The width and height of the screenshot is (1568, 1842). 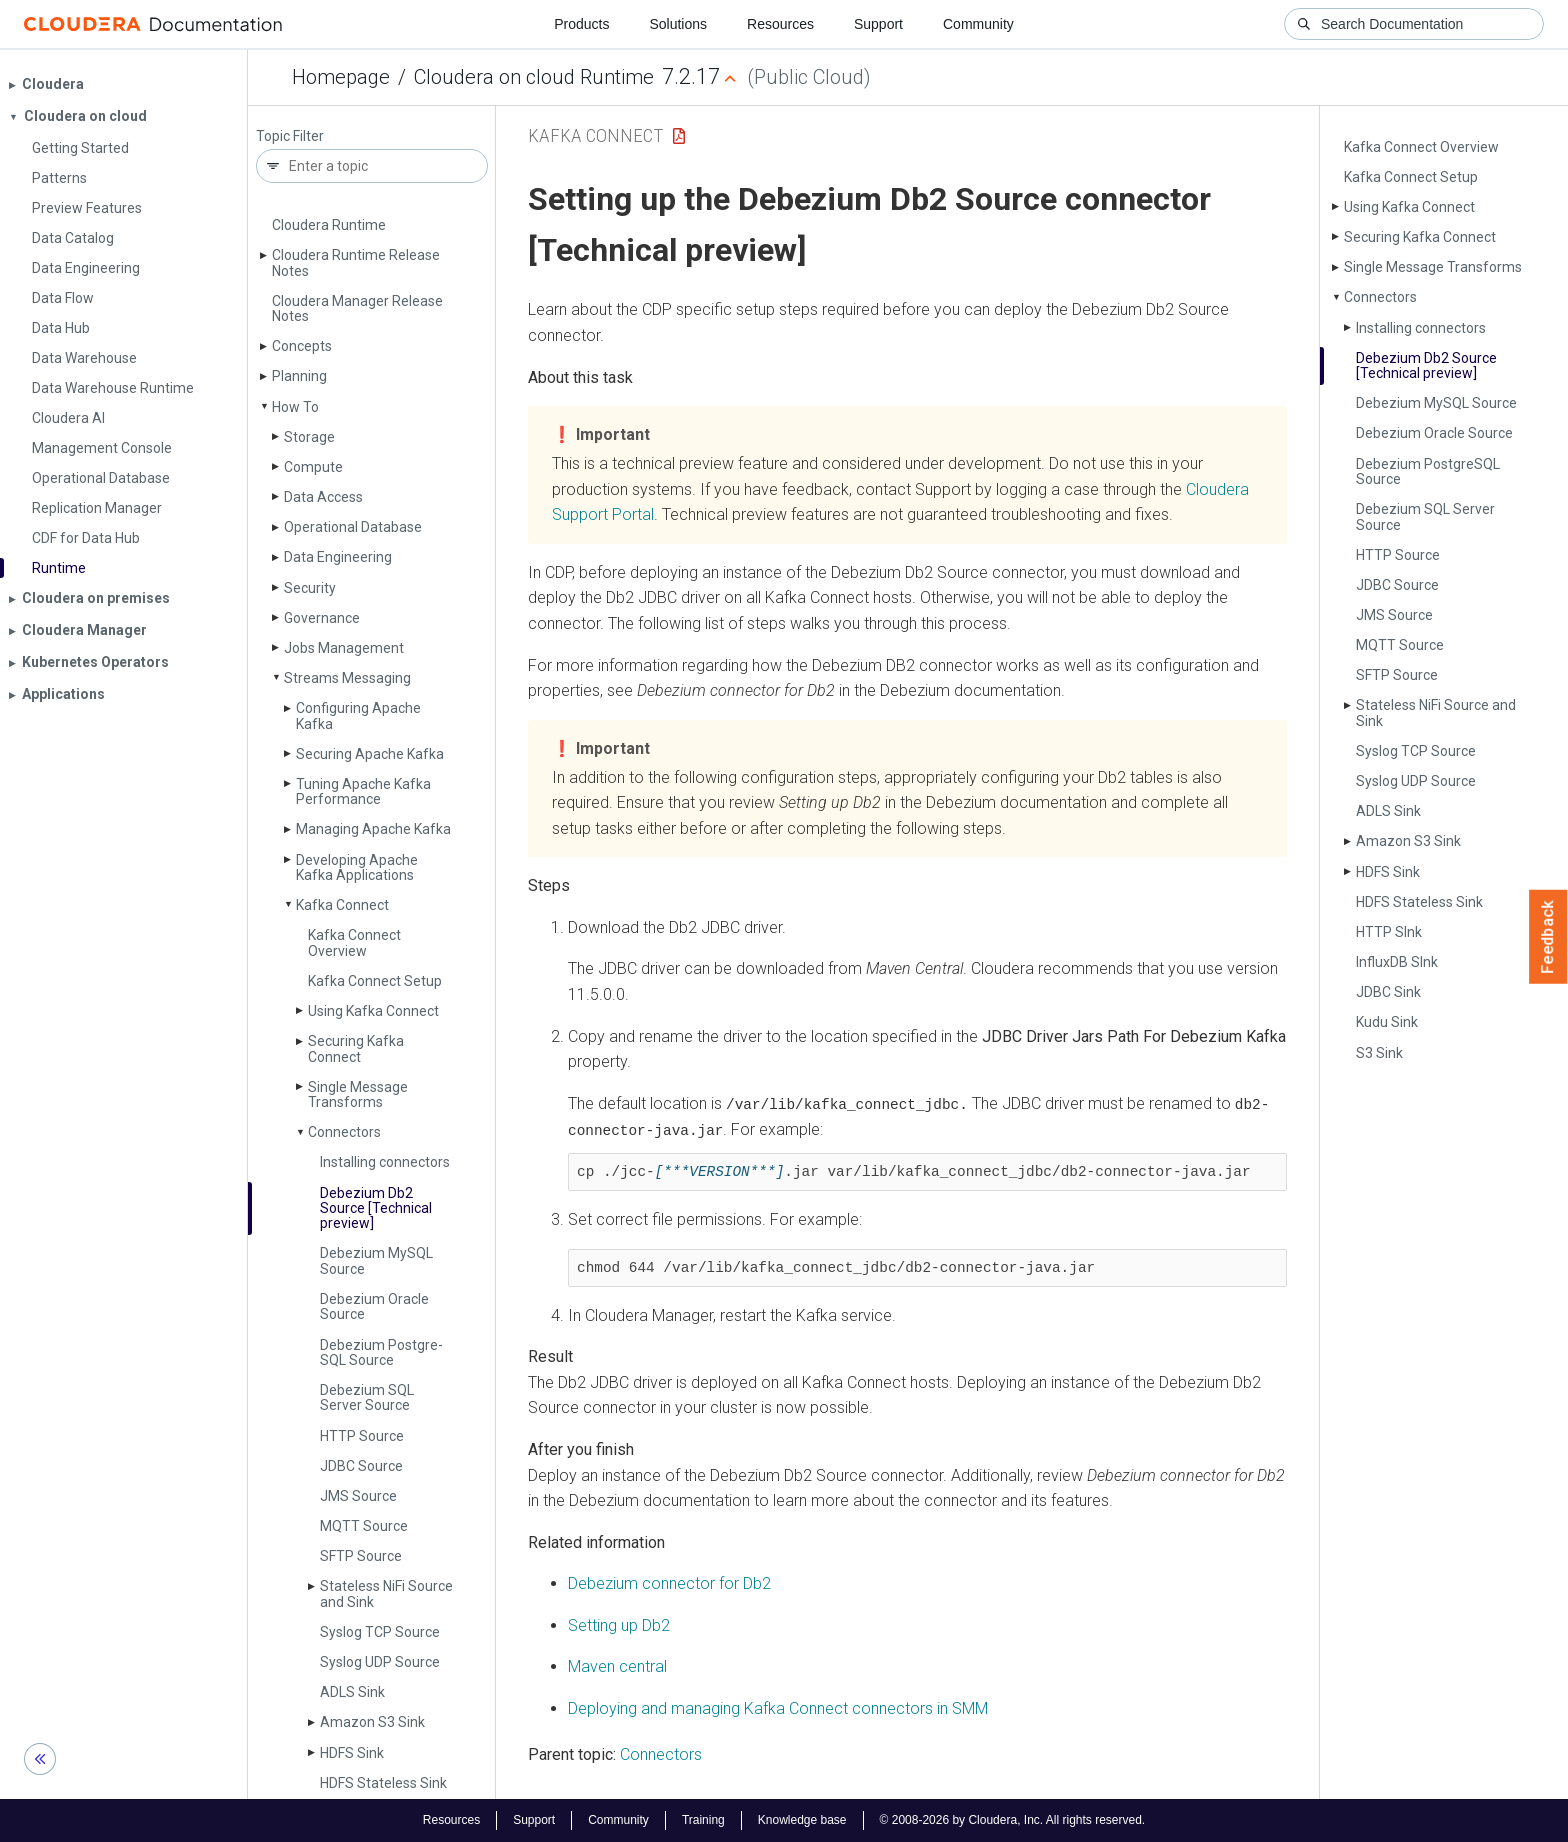 What do you see at coordinates (978, 24) in the screenshot?
I see `Community` at bounding box center [978, 24].